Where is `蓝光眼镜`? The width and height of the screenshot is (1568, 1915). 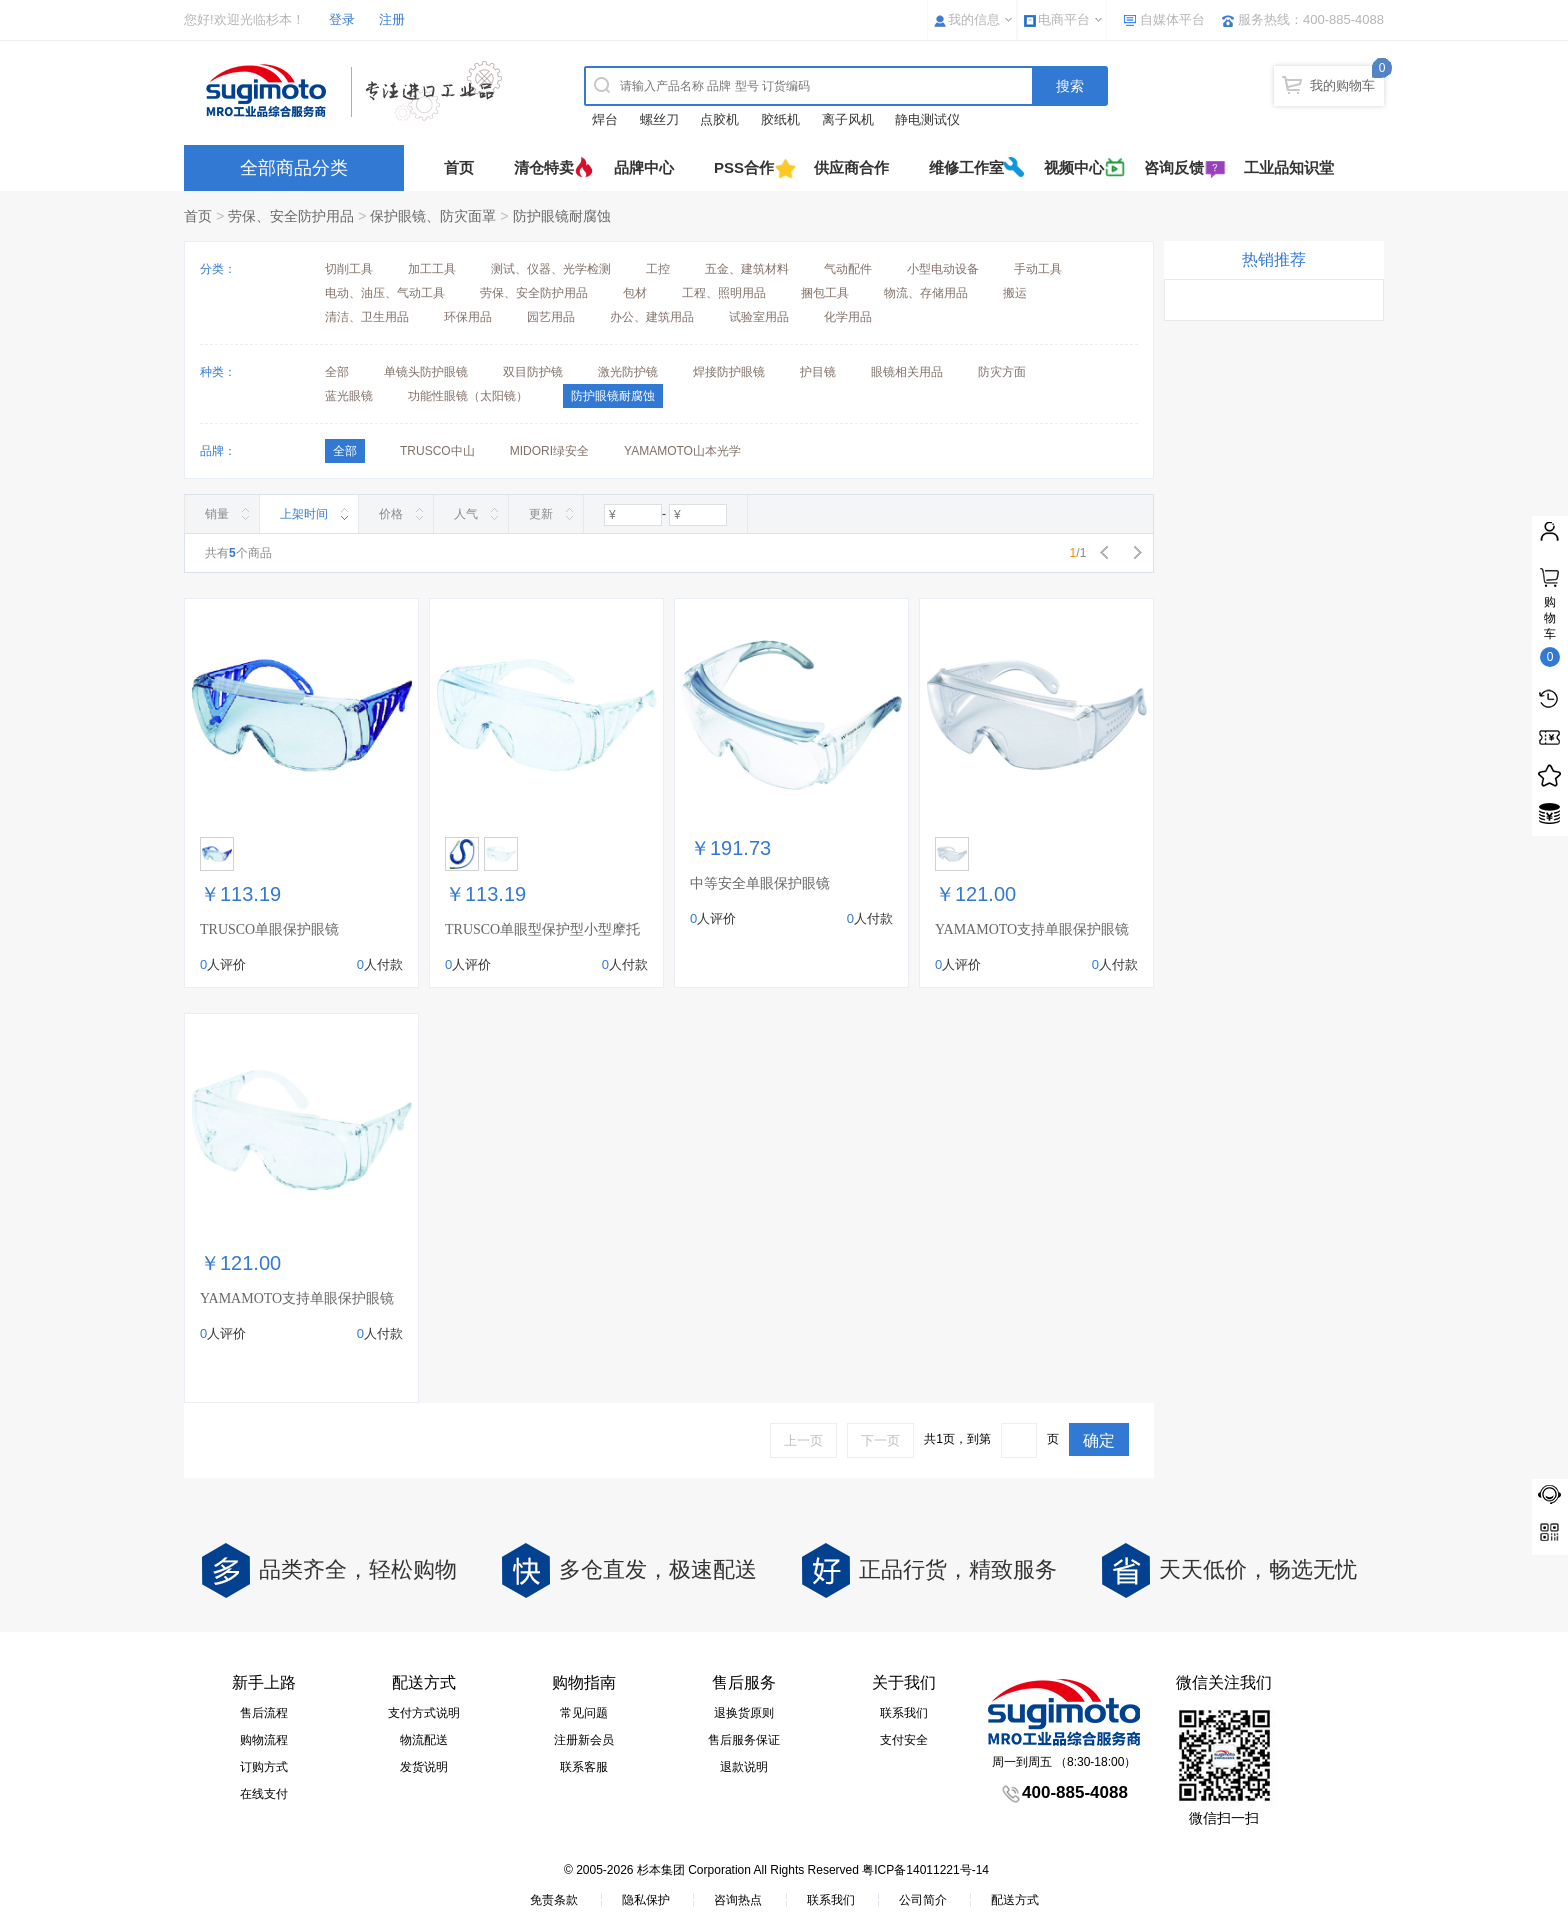
蓝光眼镜 is located at coordinates (349, 396).